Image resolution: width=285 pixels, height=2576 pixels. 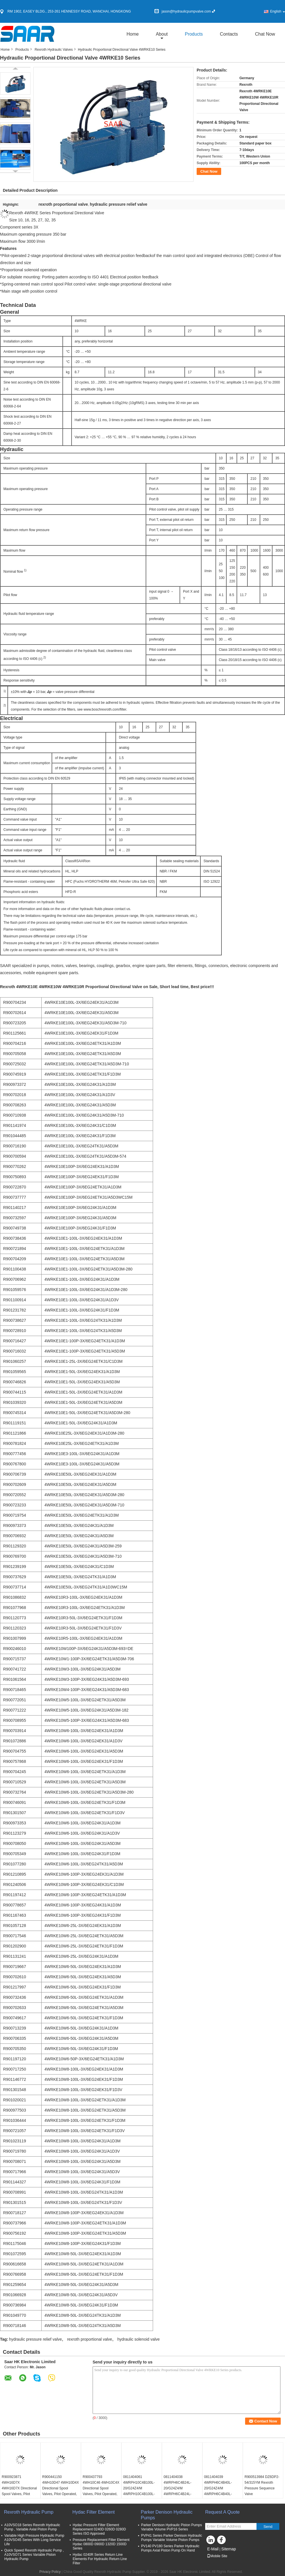 What do you see at coordinates (100, 2559) in the screenshot?
I see `Hydac 0240R Series Return Line Elements For Hydraulic Return Line Filter` at bounding box center [100, 2559].